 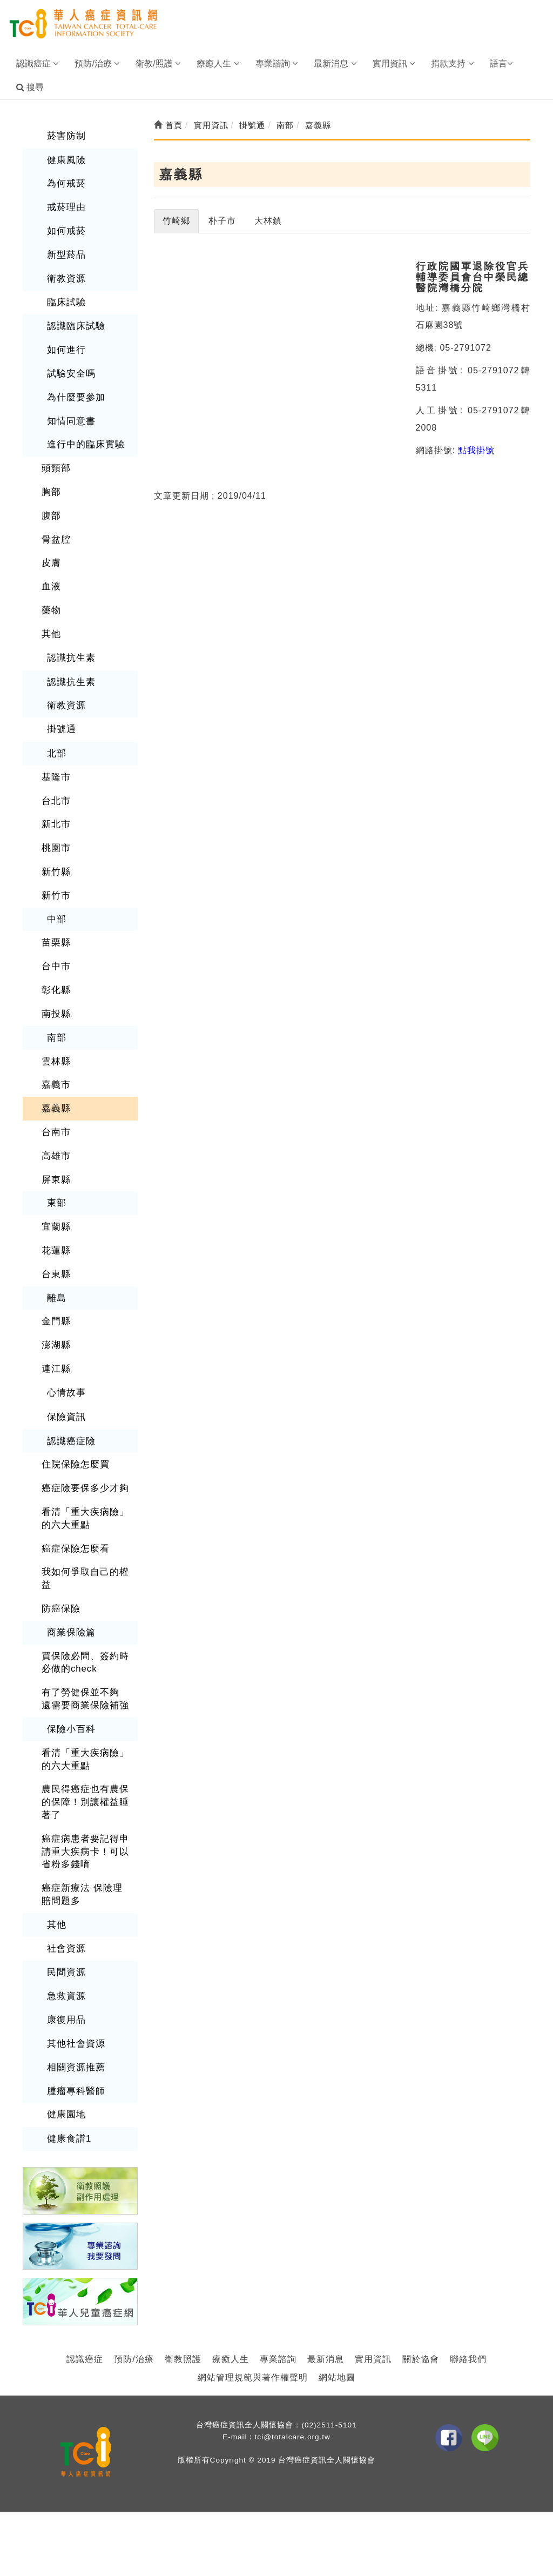 I want to click on 癌症保險怎麼看, so click(x=74, y=1516).